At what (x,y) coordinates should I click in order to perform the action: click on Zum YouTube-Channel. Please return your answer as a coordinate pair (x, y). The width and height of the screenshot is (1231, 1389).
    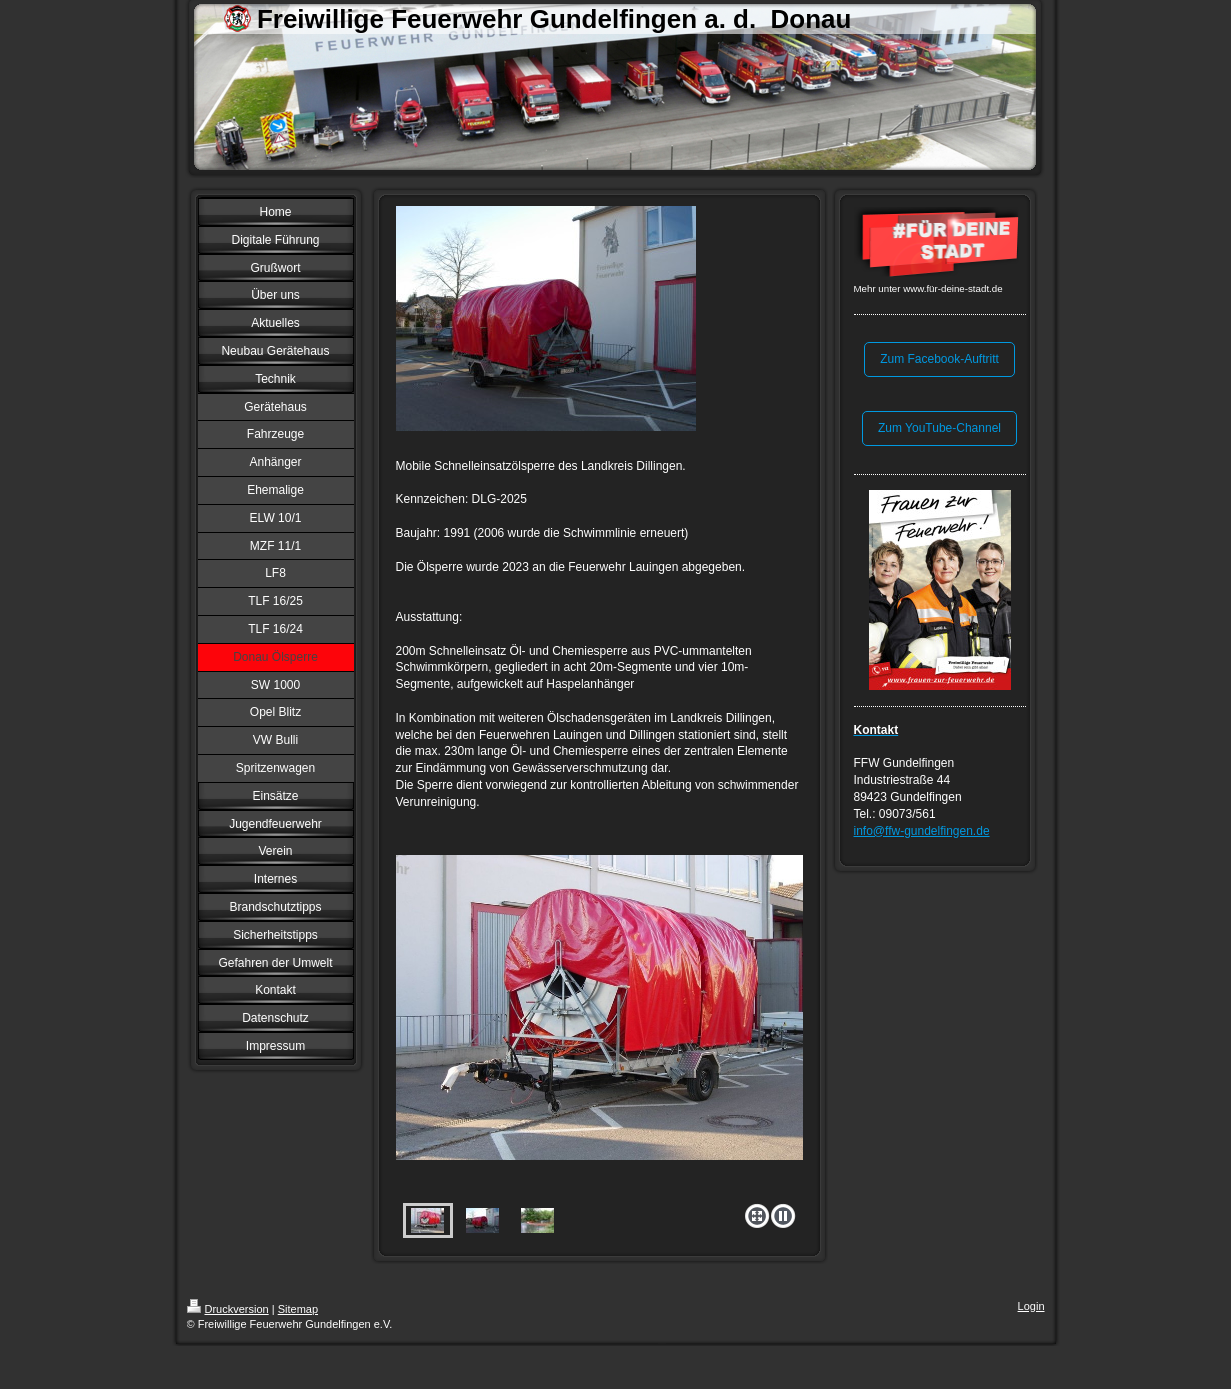
    Looking at the image, I should click on (939, 428).